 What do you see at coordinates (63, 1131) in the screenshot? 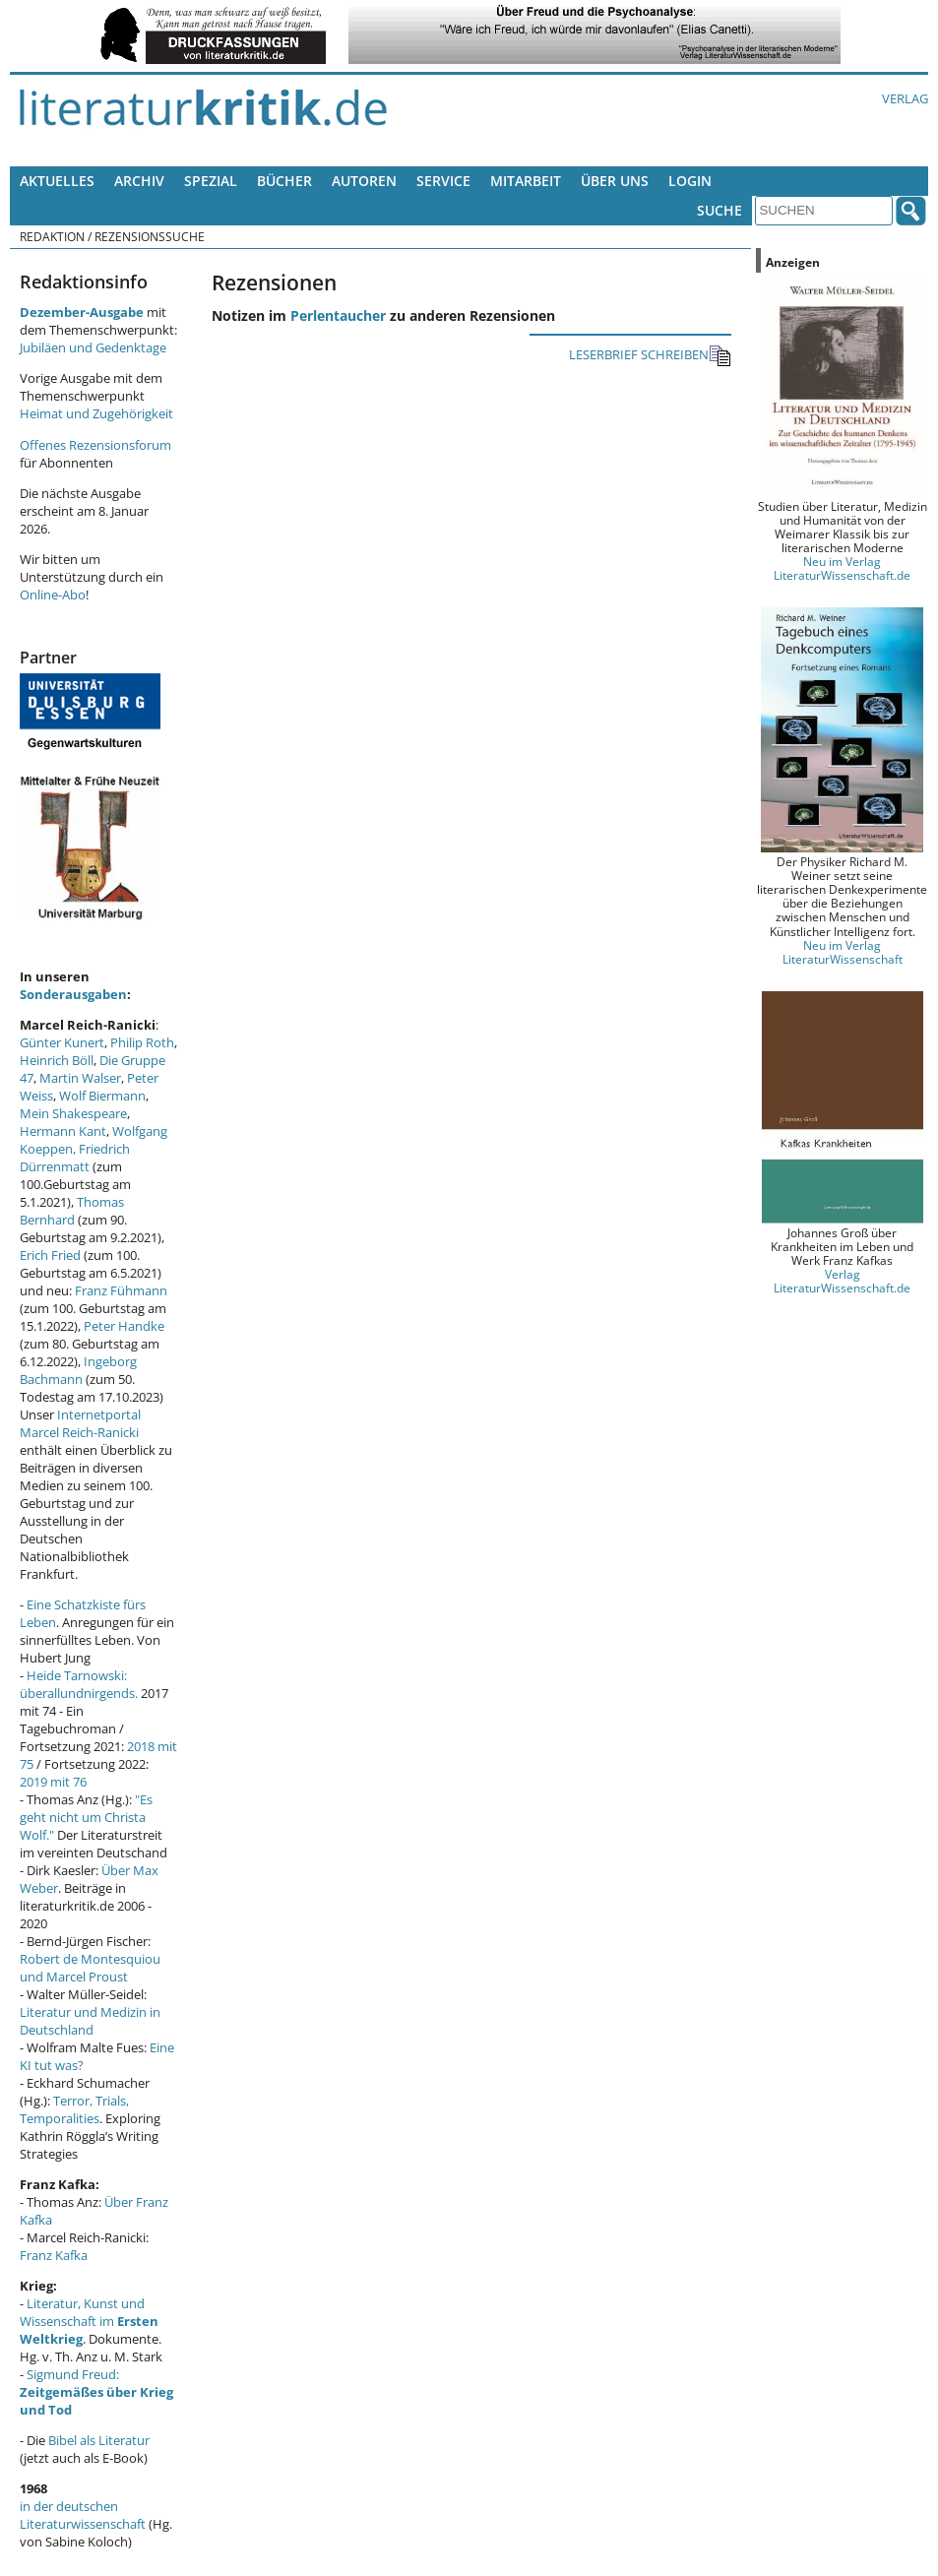
I see `Hermann Kant` at bounding box center [63, 1131].